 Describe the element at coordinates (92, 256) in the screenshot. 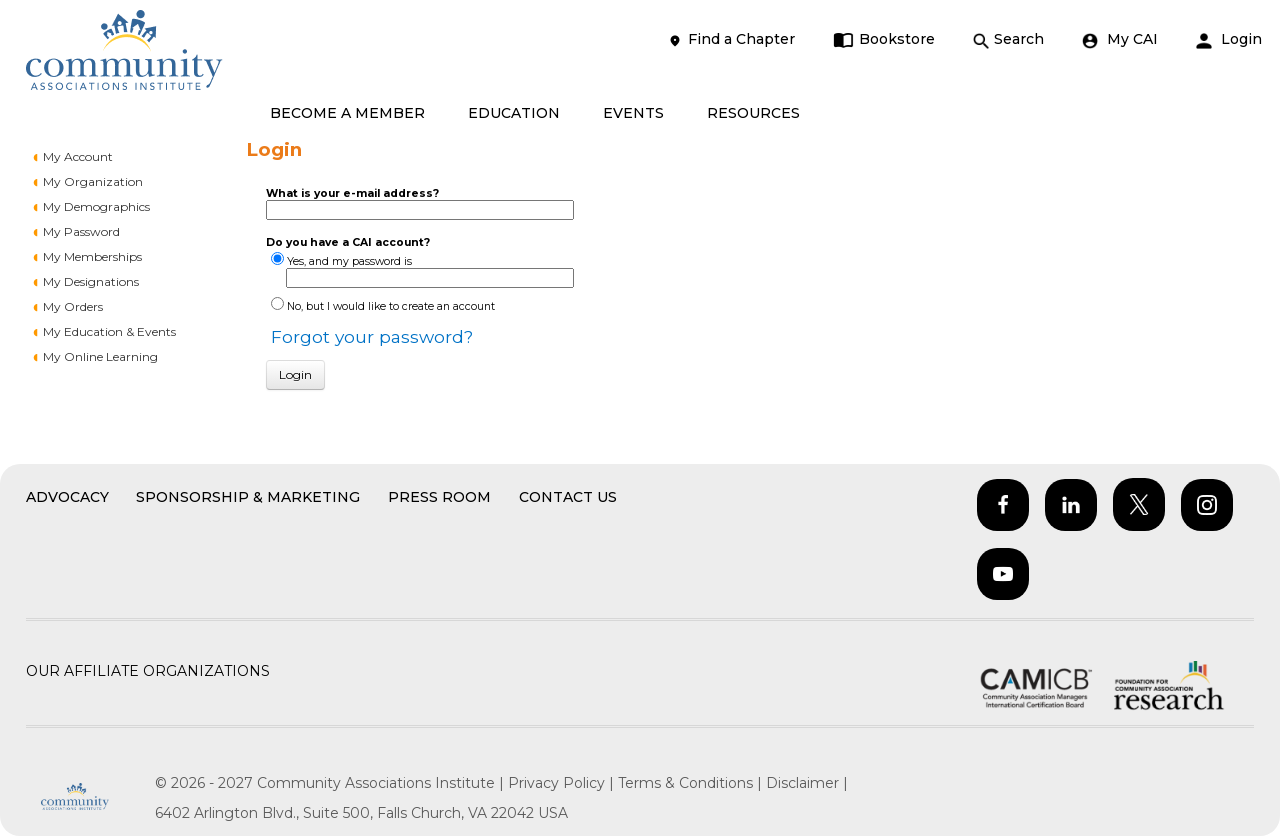

I see `My Memberships` at that location.